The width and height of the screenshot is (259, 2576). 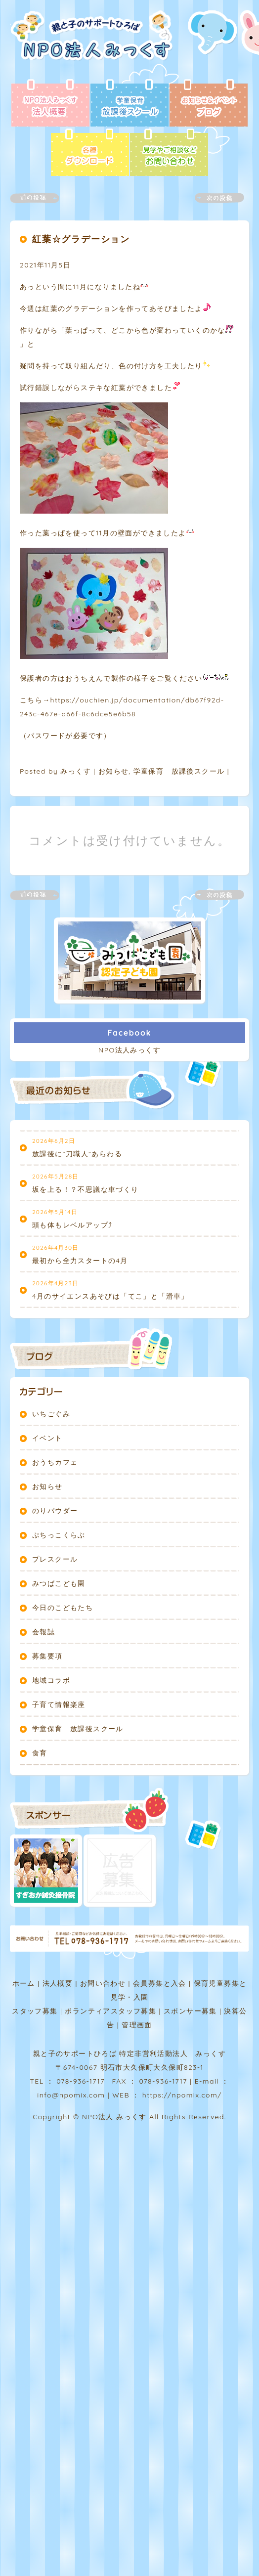 What do you see at coordinates (55, 1462) in the screenshot?
I see `おうちカフェ` at bounding box center [55, 1462].